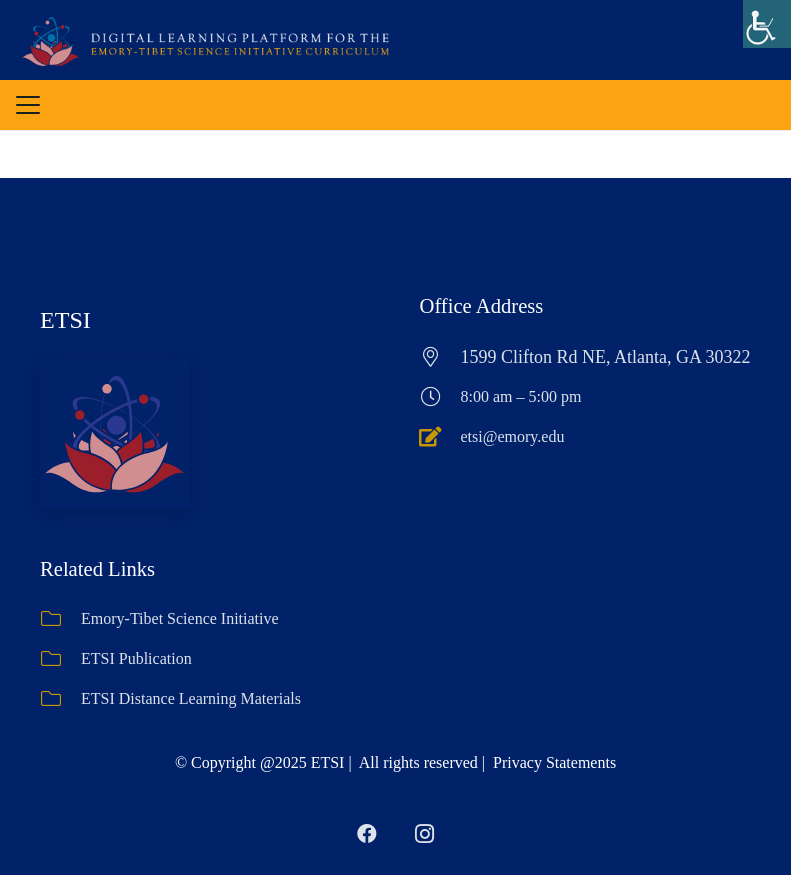  Describe the element at coordinates (180, 618) in the screenshot. I see `Emory-Tibet Science Initiative` at that location.